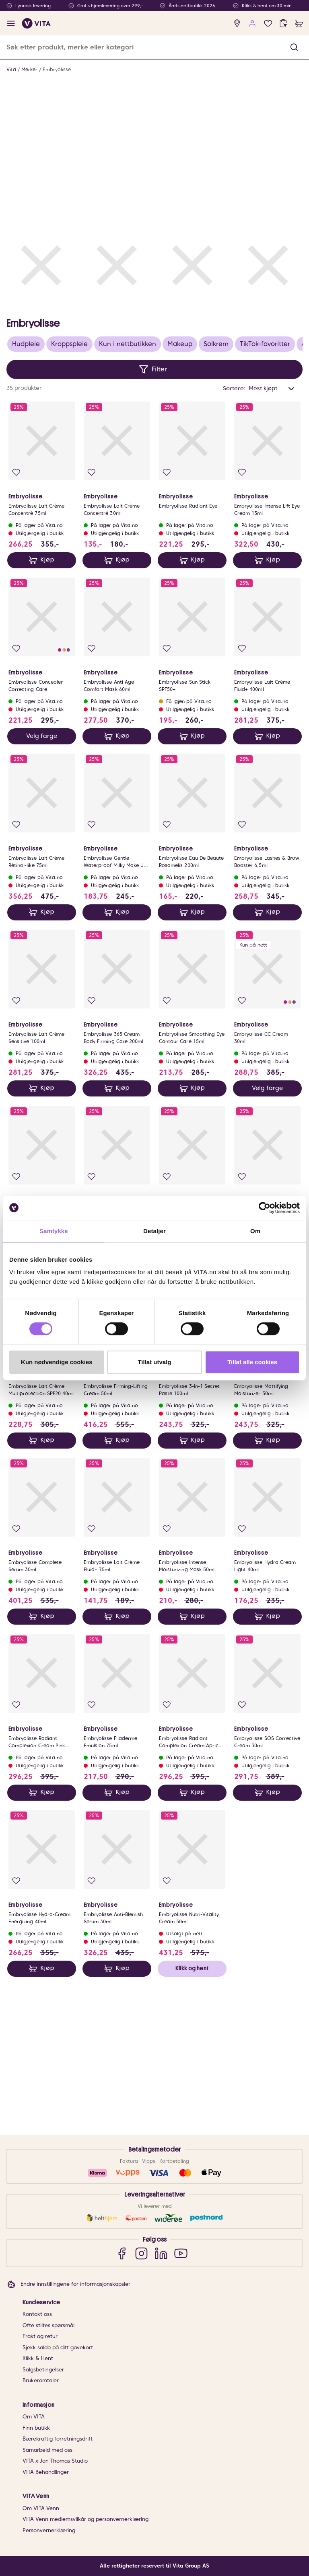  What do you see at coordinates (69, 492) in the screenshot?
I see `Kroppspleie` at bounding box center [69, 492].